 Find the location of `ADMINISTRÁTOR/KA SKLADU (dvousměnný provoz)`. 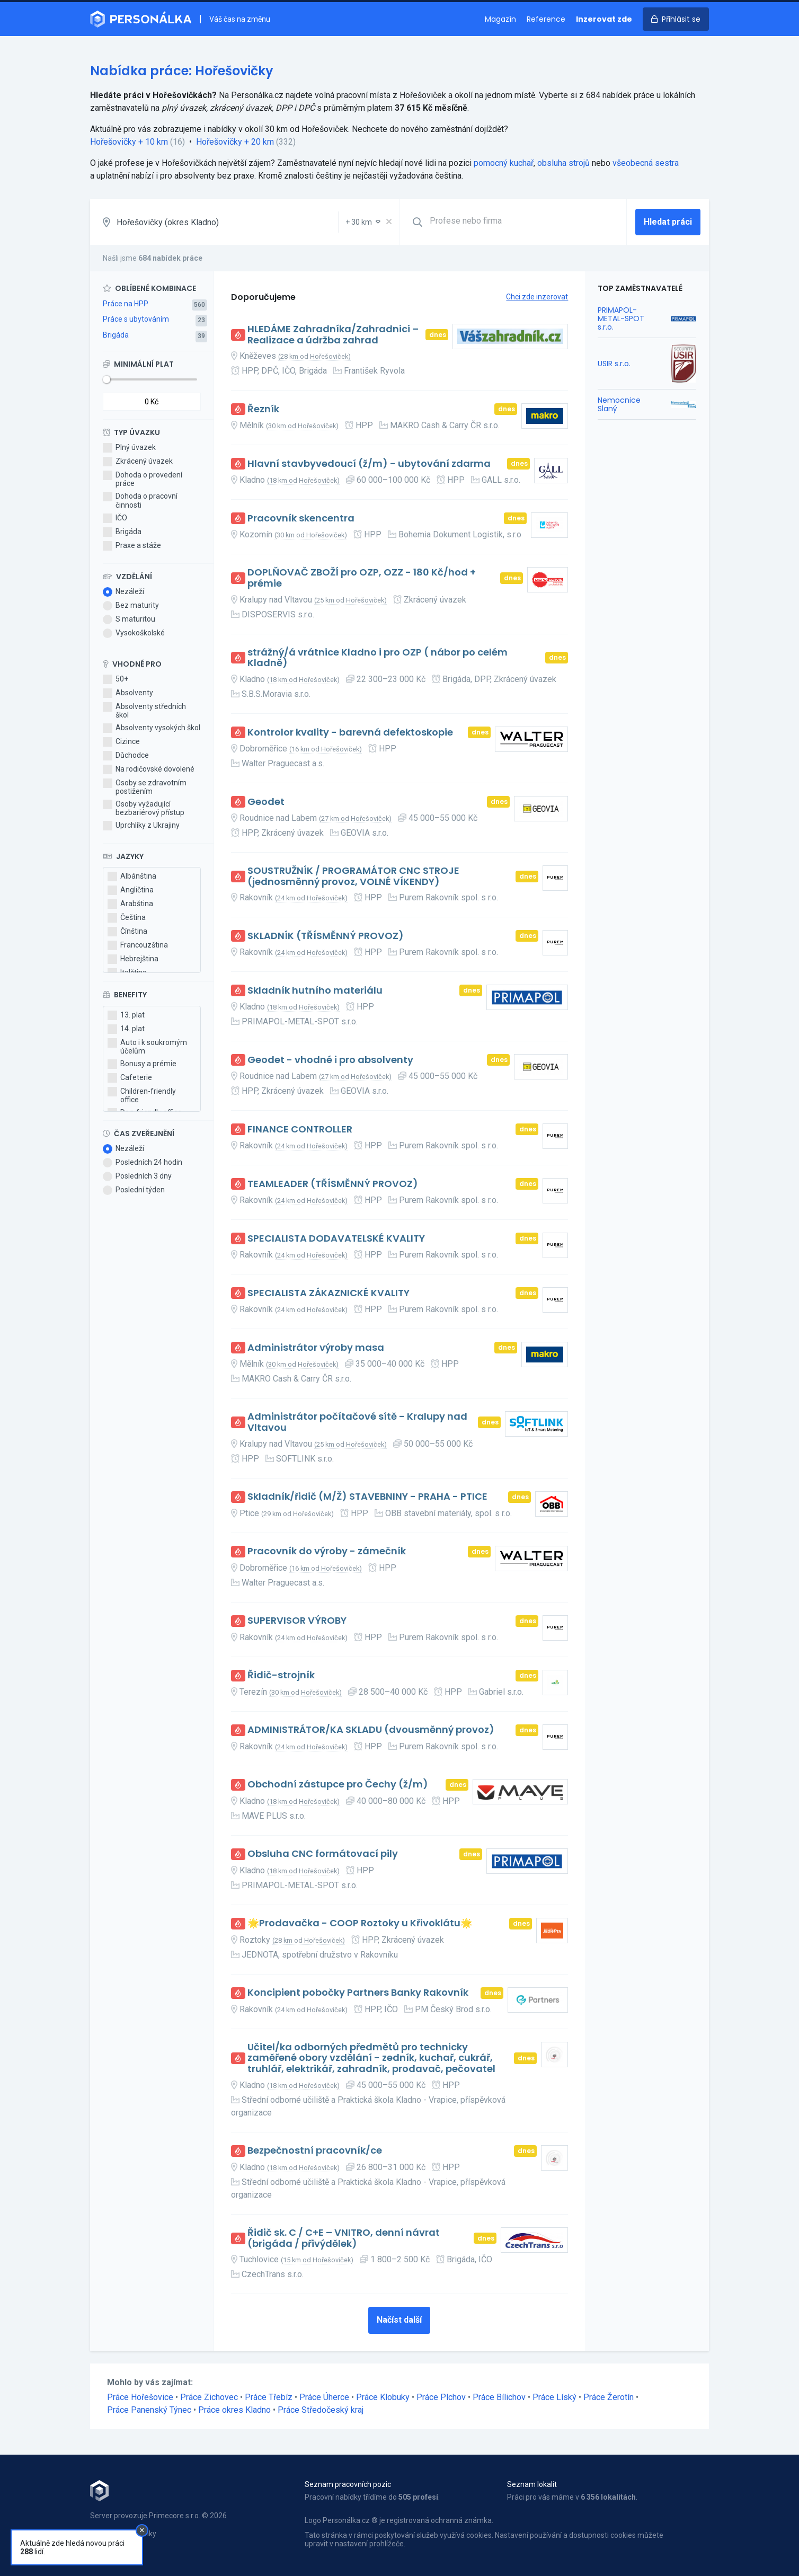

ADMINISTRÁTOR/KA SKLADU (dvousměnný provoz) is located at coordinates (370, 1730).